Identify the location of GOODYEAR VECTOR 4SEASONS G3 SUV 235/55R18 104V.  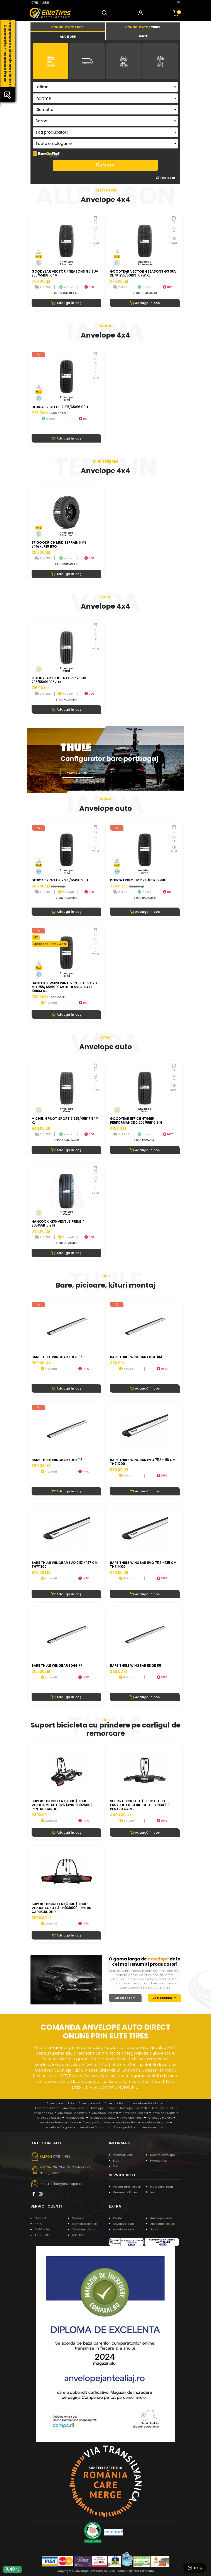
(65, 273).